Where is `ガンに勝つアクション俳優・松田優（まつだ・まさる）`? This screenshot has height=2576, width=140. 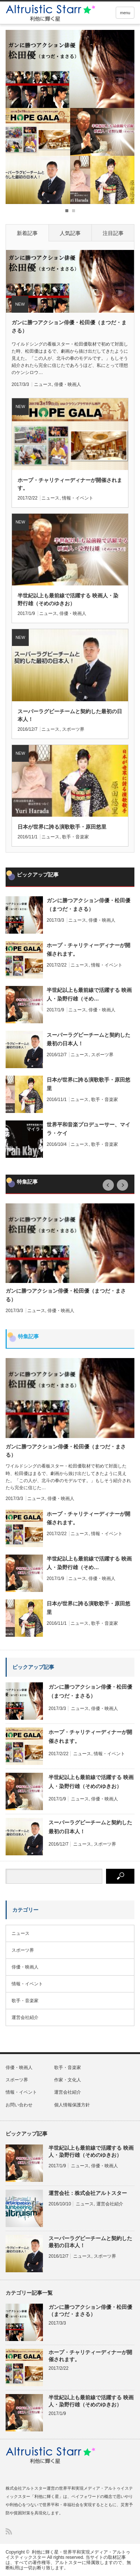
ガンに勝つアクション俳優・松田優（まつだ・まさる） is located at coordinates (69, 326).